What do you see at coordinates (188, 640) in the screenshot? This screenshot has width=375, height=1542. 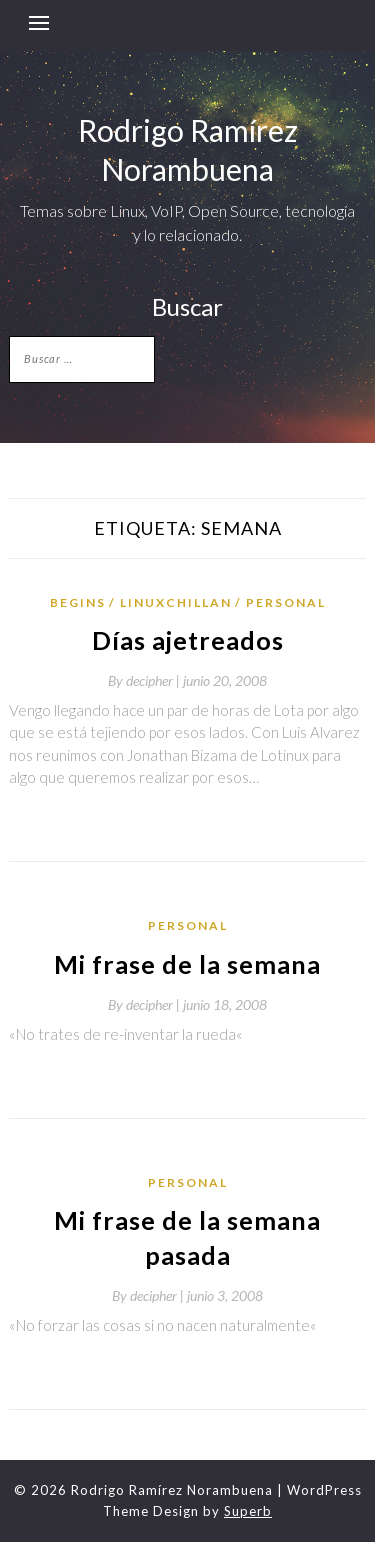 I see `Días ajetreados` at bounding box center [188, 640].